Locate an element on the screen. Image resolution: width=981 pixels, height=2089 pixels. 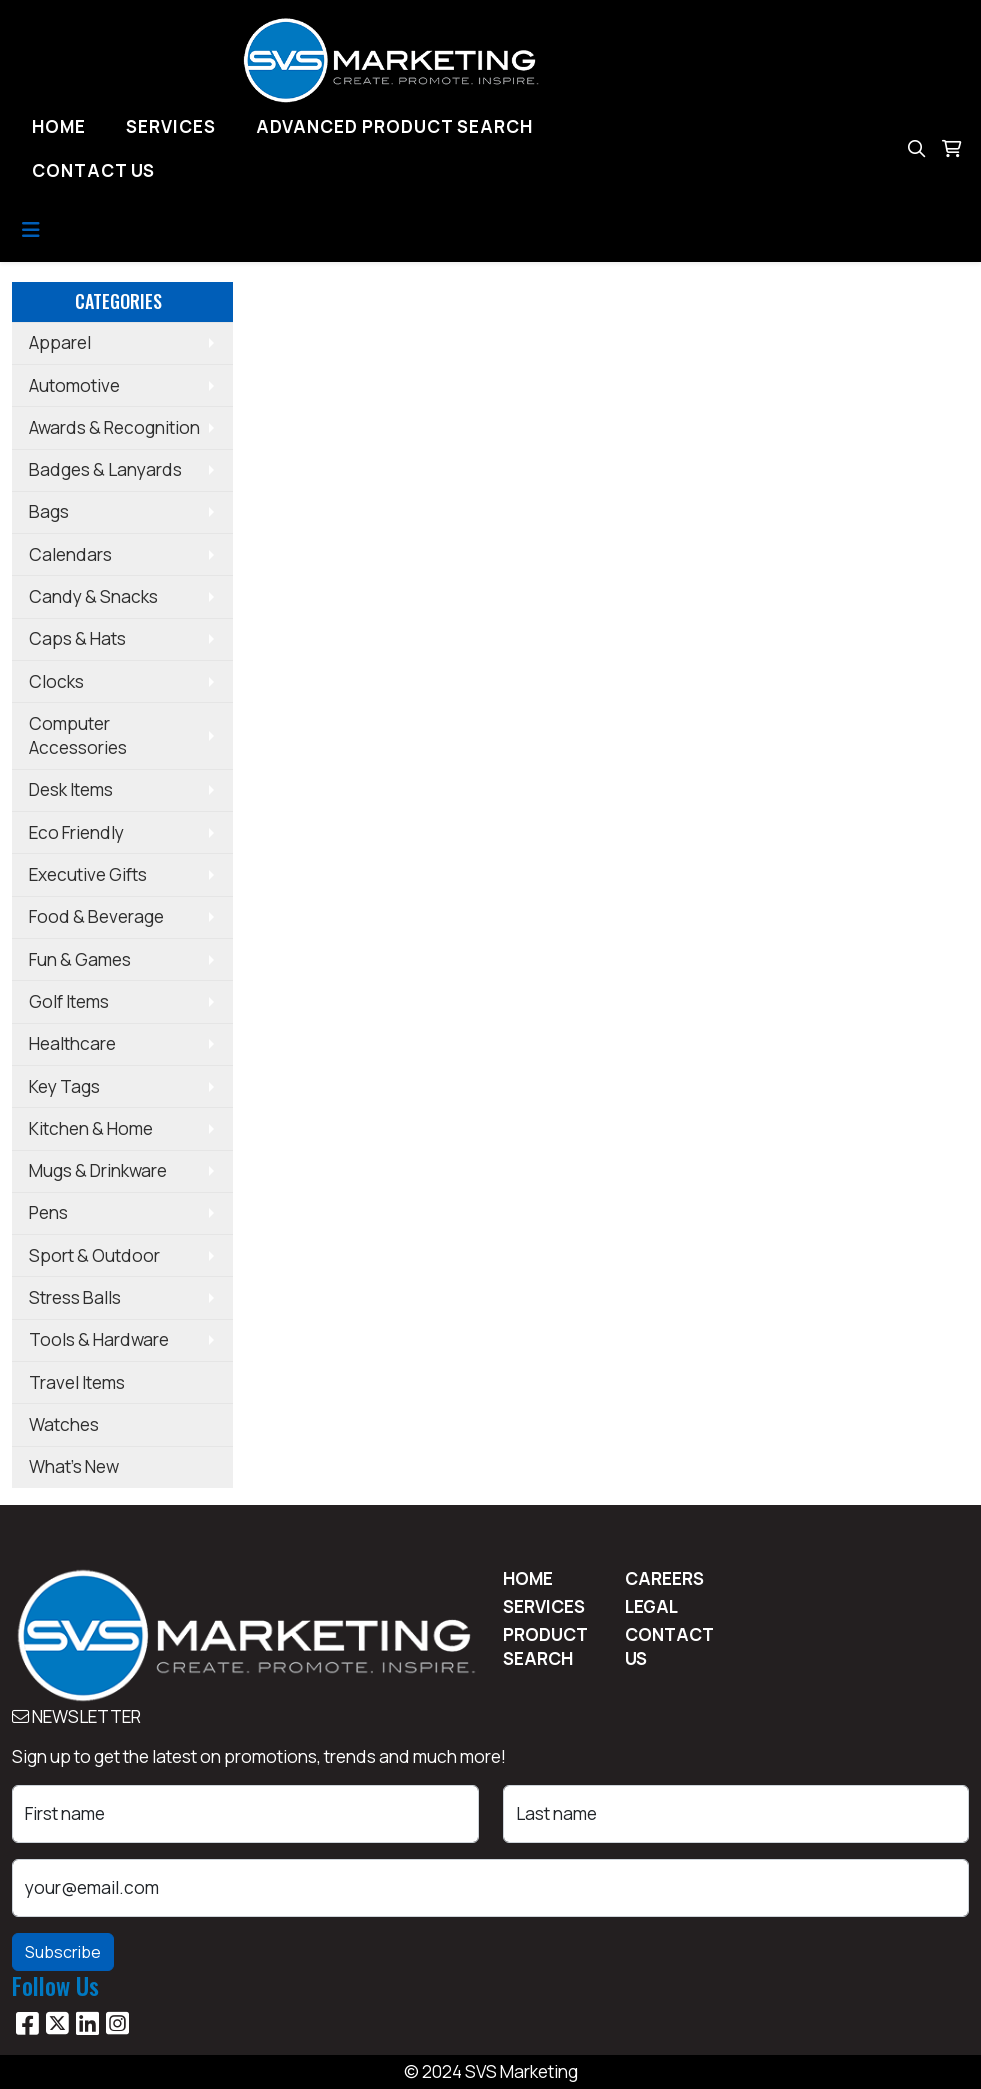
Computer Accessories is located at coordinates (78, 735).